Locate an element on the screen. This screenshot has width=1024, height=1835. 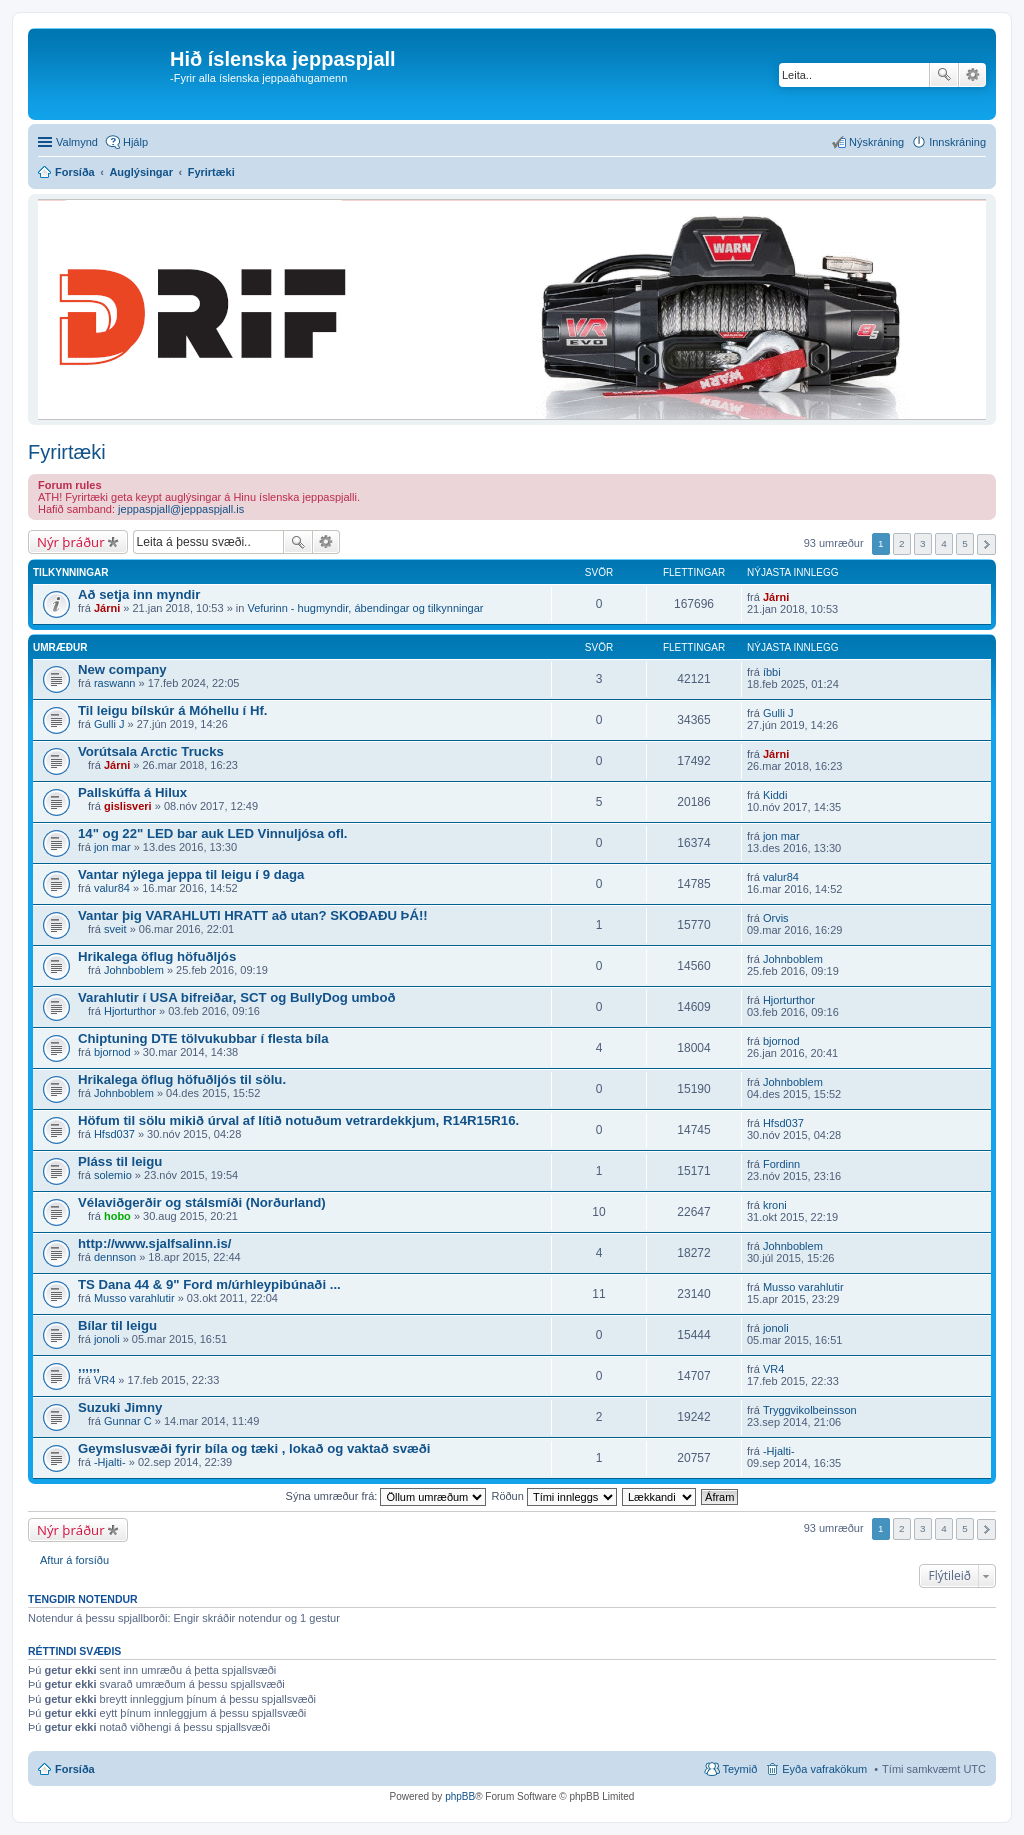
Nýr þráður is located at coordinates (71, 542).